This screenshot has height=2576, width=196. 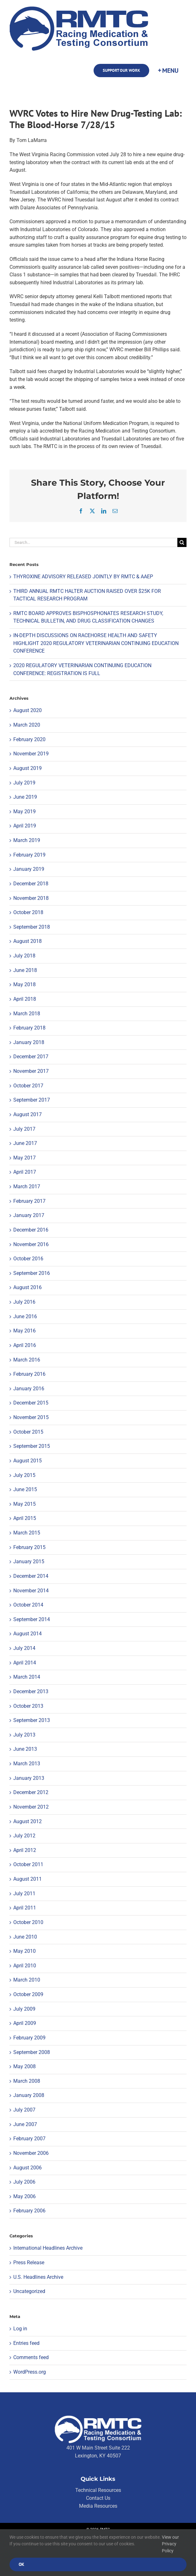 What do you see at coordinates (26, 1677) in the screenshot?
I see `March 2014` at bounding box center [26, 1677].